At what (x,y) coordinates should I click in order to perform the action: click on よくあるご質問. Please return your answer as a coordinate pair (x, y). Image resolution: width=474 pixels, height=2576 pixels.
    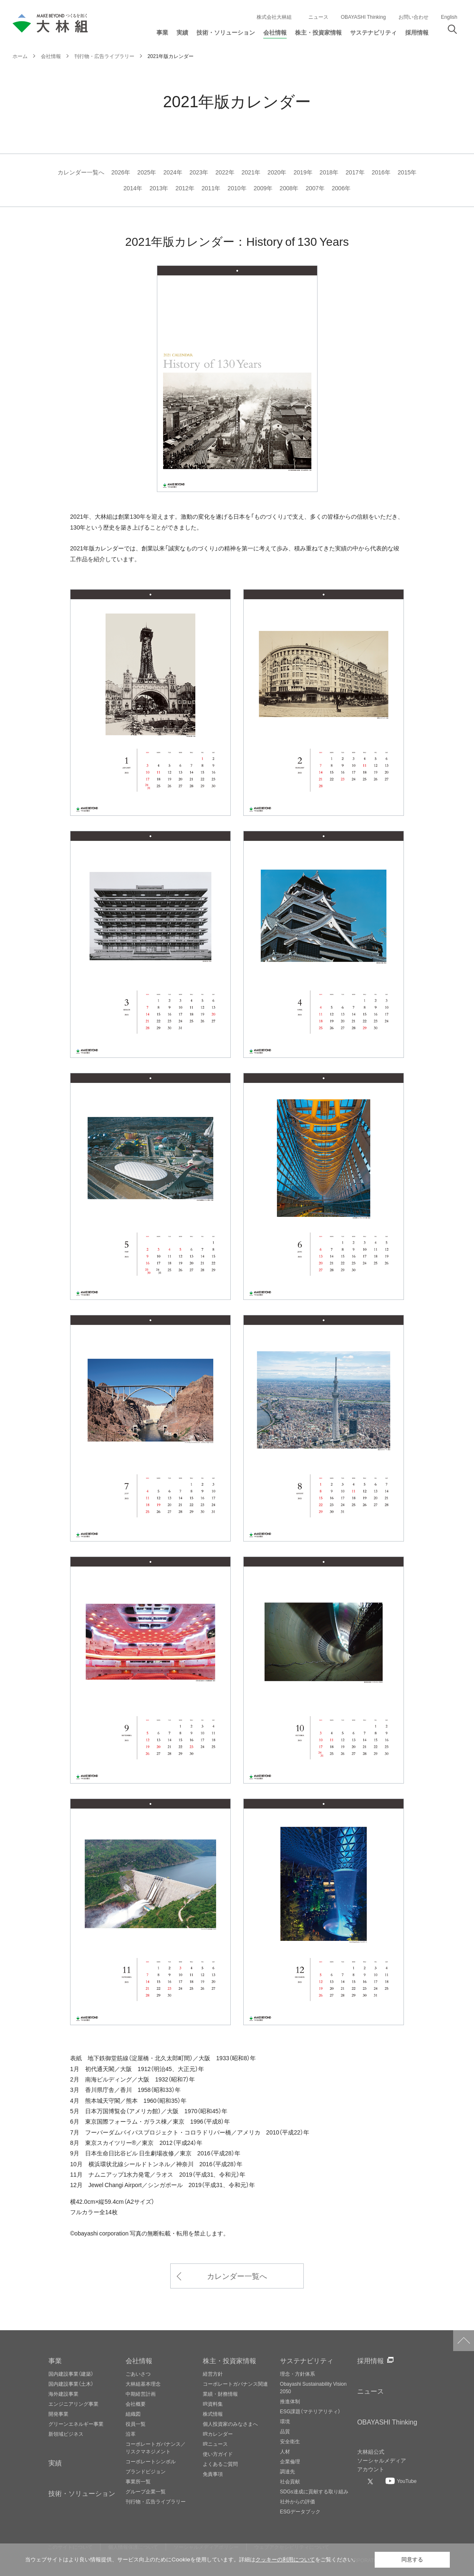
    Looking at the image, I should click on (220, 2464).